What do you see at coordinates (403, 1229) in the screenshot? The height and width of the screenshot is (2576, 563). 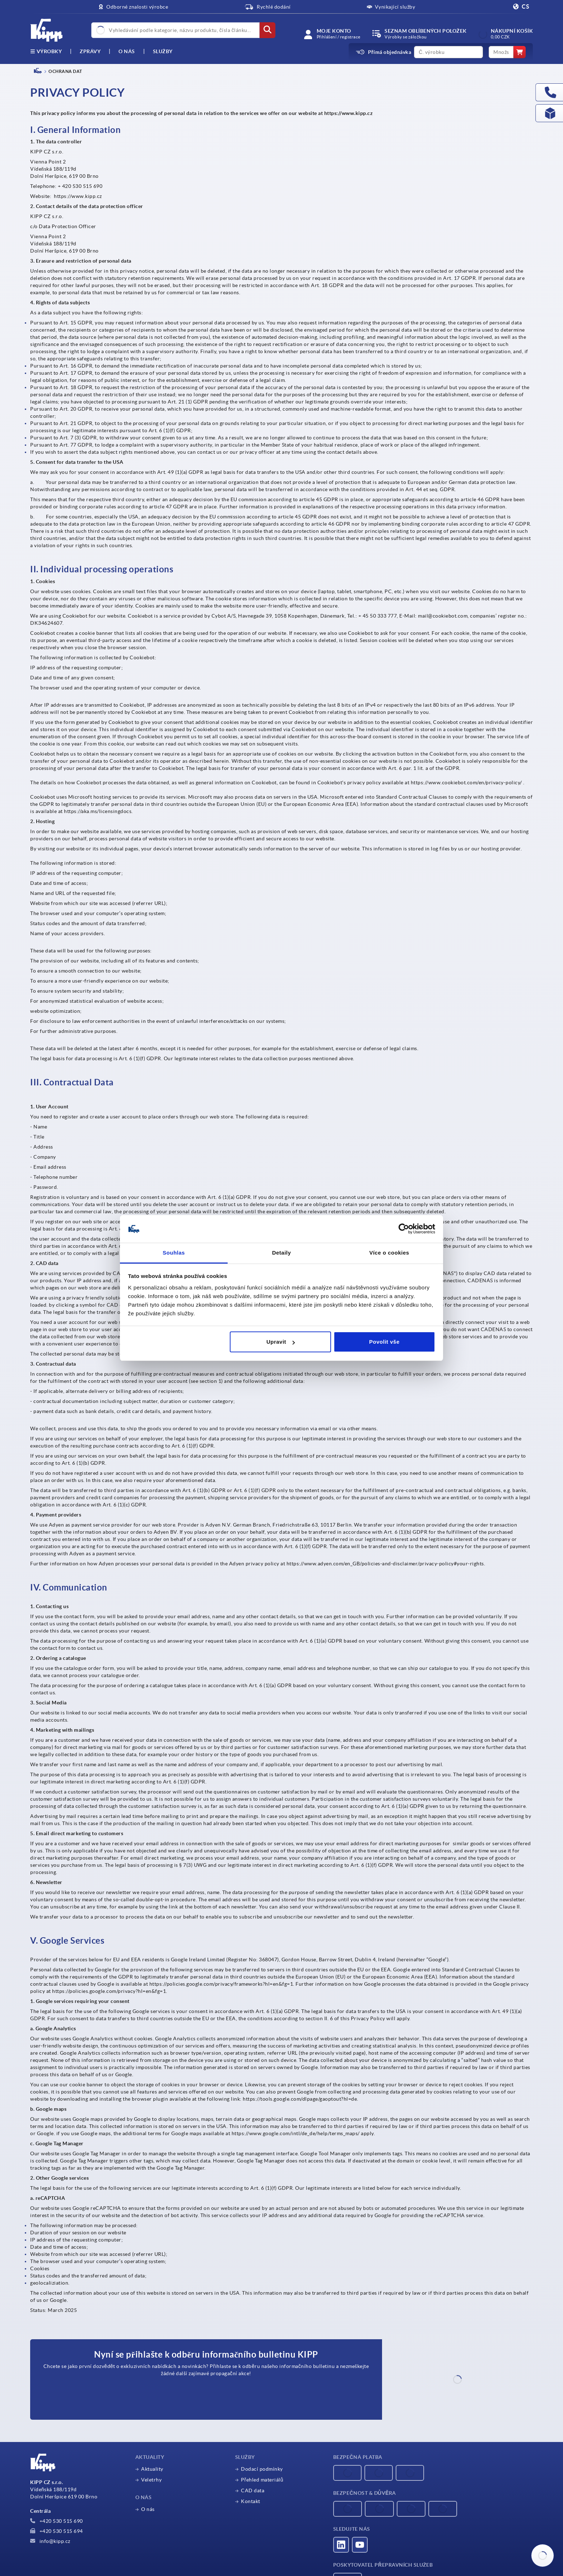 I see `[Cookiebot od Usercentrics - otevře se v novém okně]` at bounding box center [403, 1229].